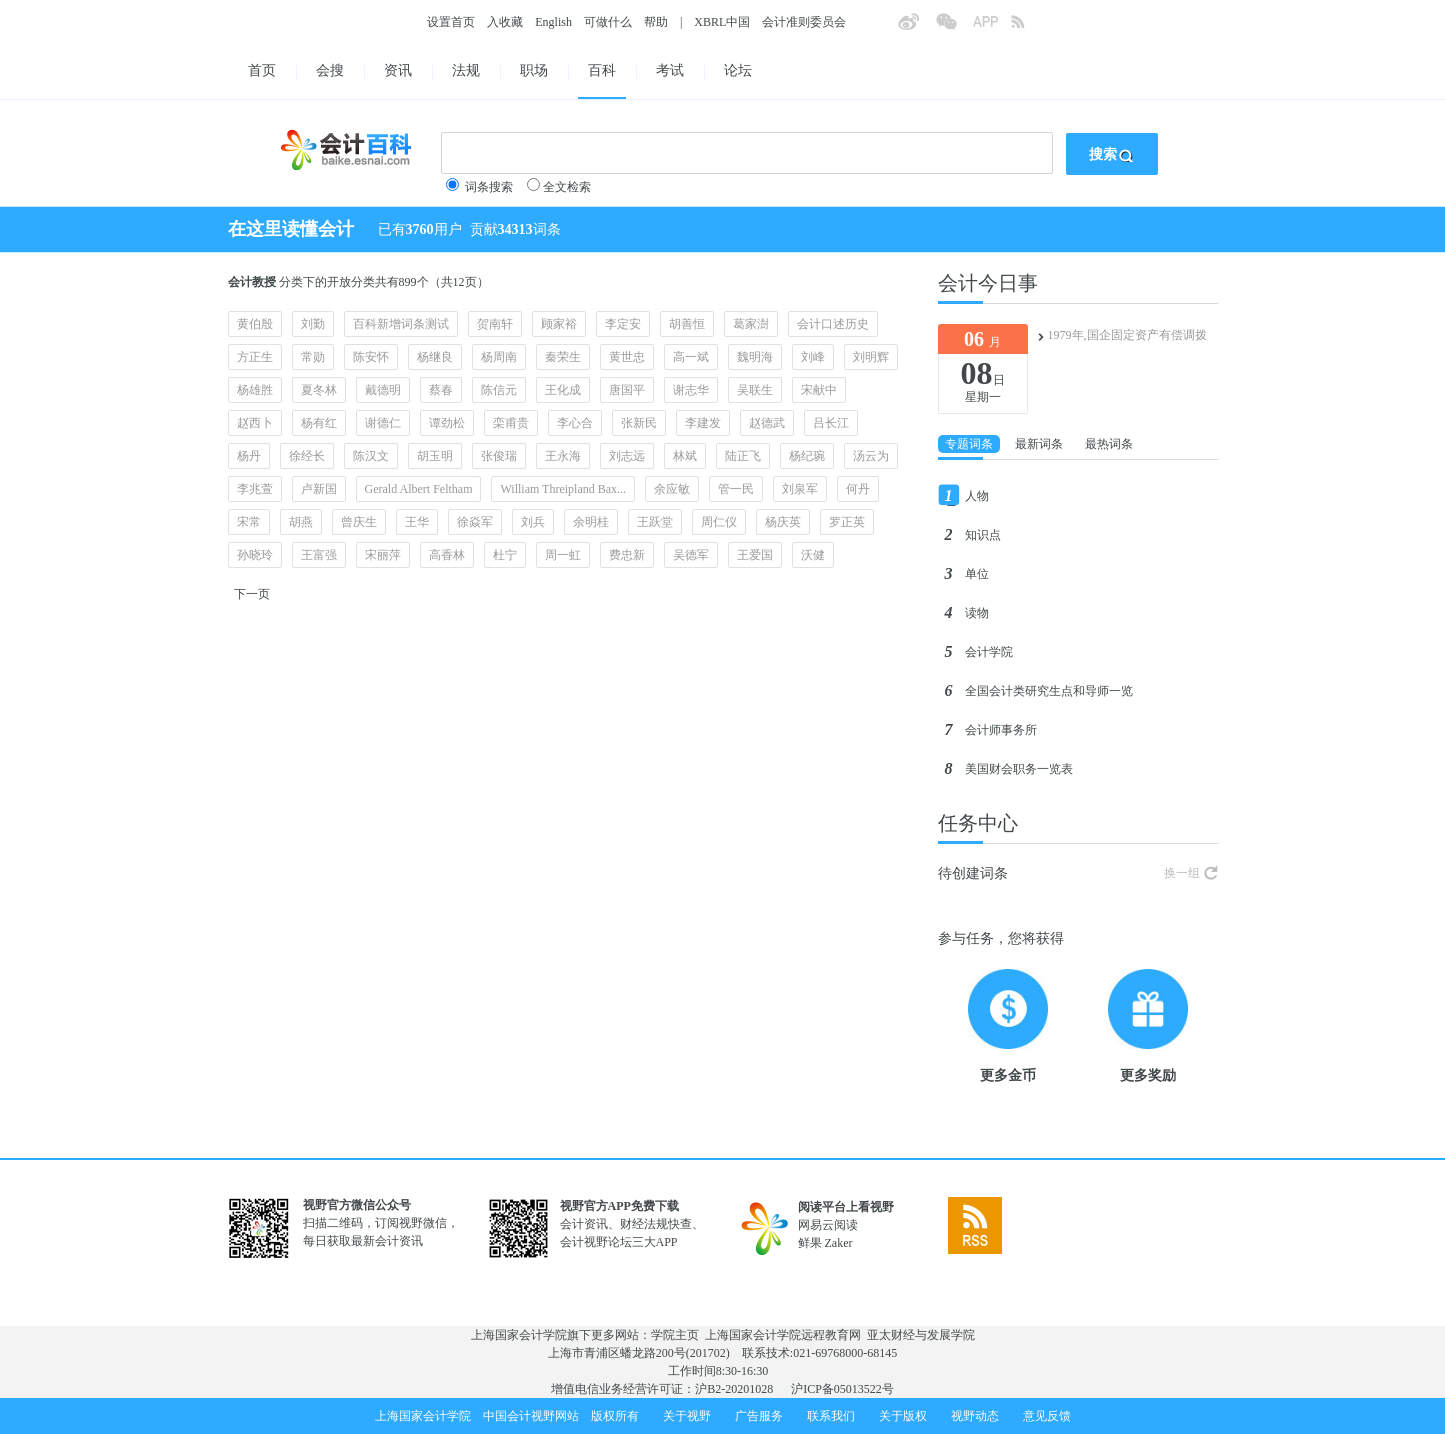 The image size is (1445, 1434). Describe the element at coordinates (989, 652) in the screenshot. I see `会计学院` at that location.